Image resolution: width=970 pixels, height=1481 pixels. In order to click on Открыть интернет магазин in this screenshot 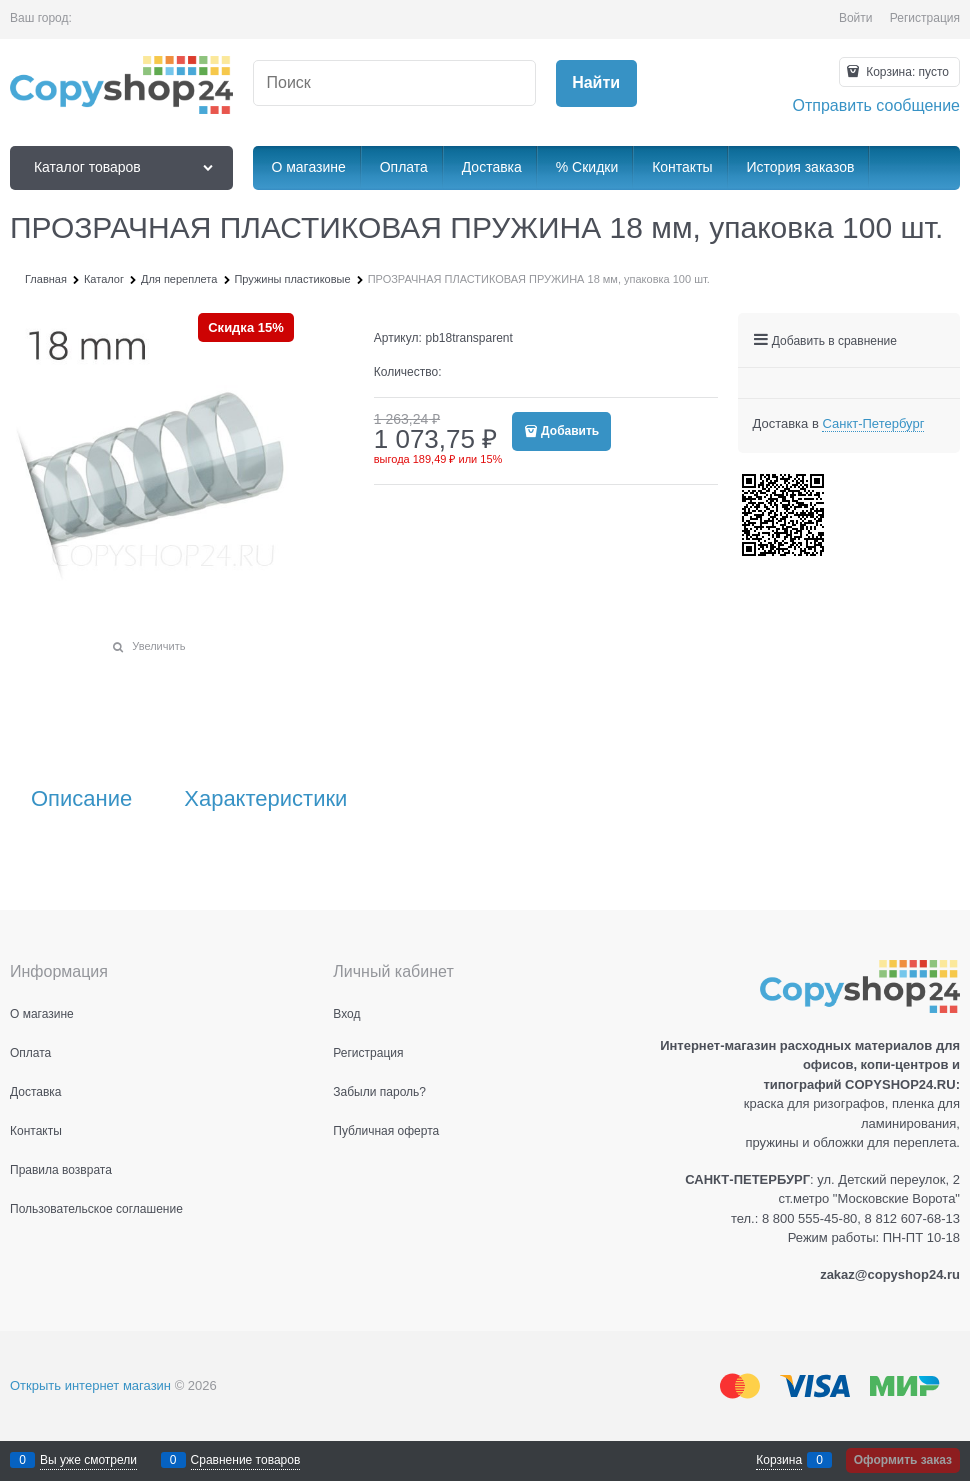, I will do `click(90, 1385)`.